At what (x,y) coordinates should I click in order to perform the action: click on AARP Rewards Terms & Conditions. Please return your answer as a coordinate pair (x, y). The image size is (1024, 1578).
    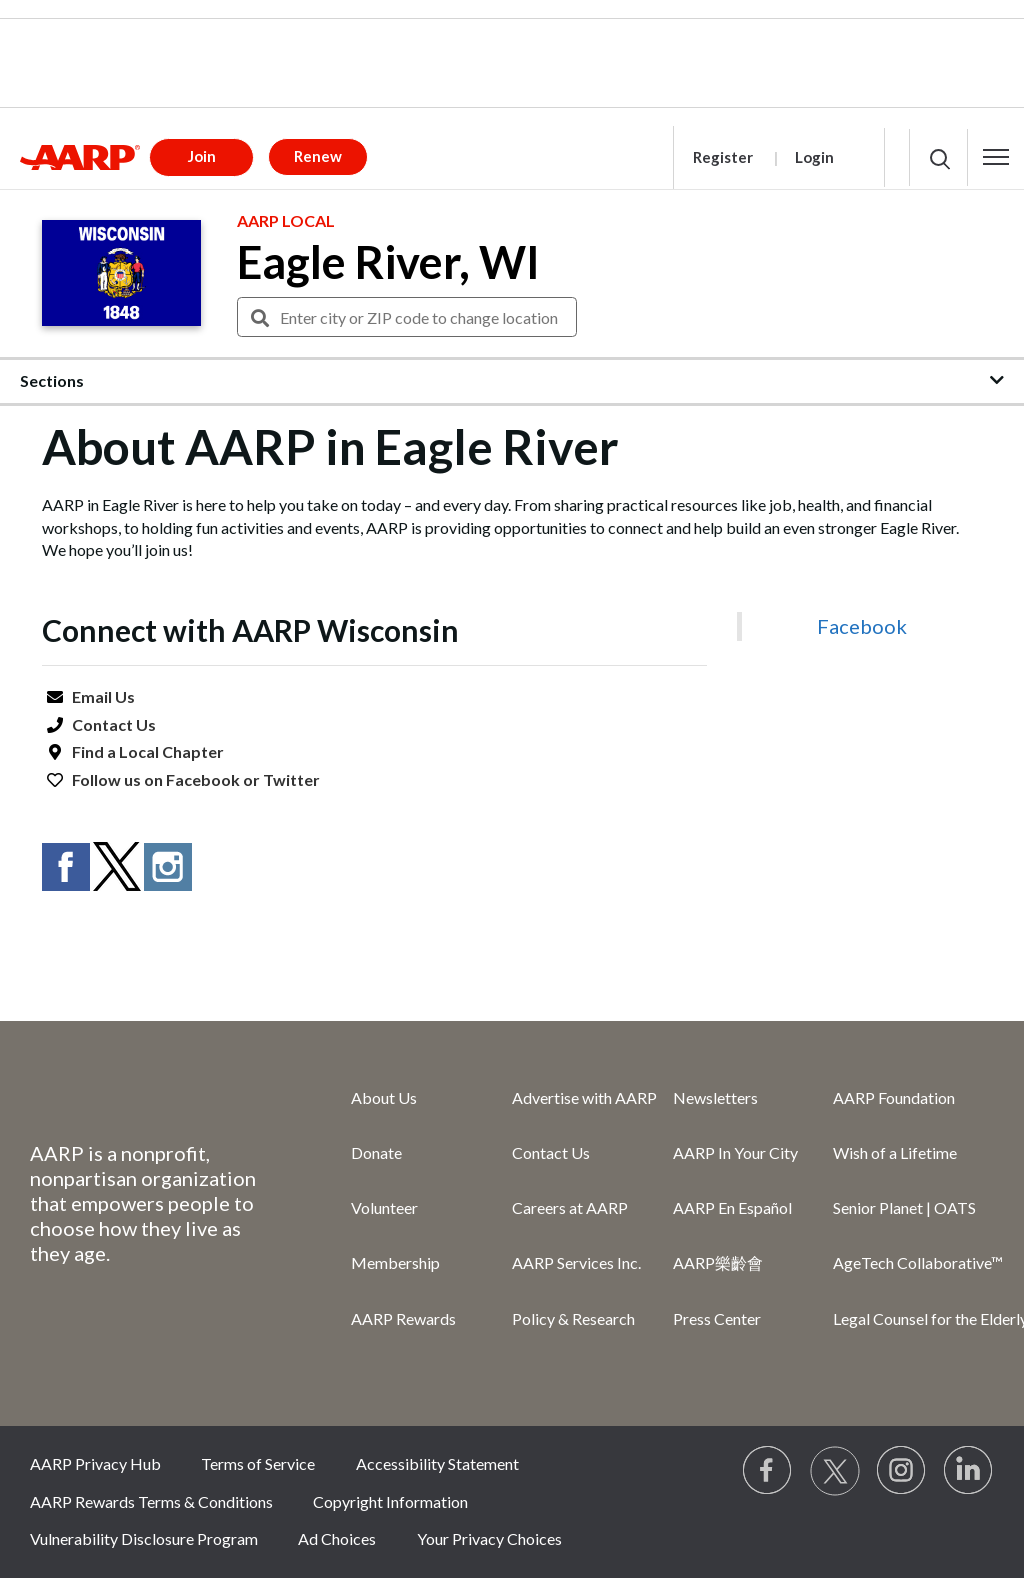
    Looking at the image, I should click on (151, 1501).